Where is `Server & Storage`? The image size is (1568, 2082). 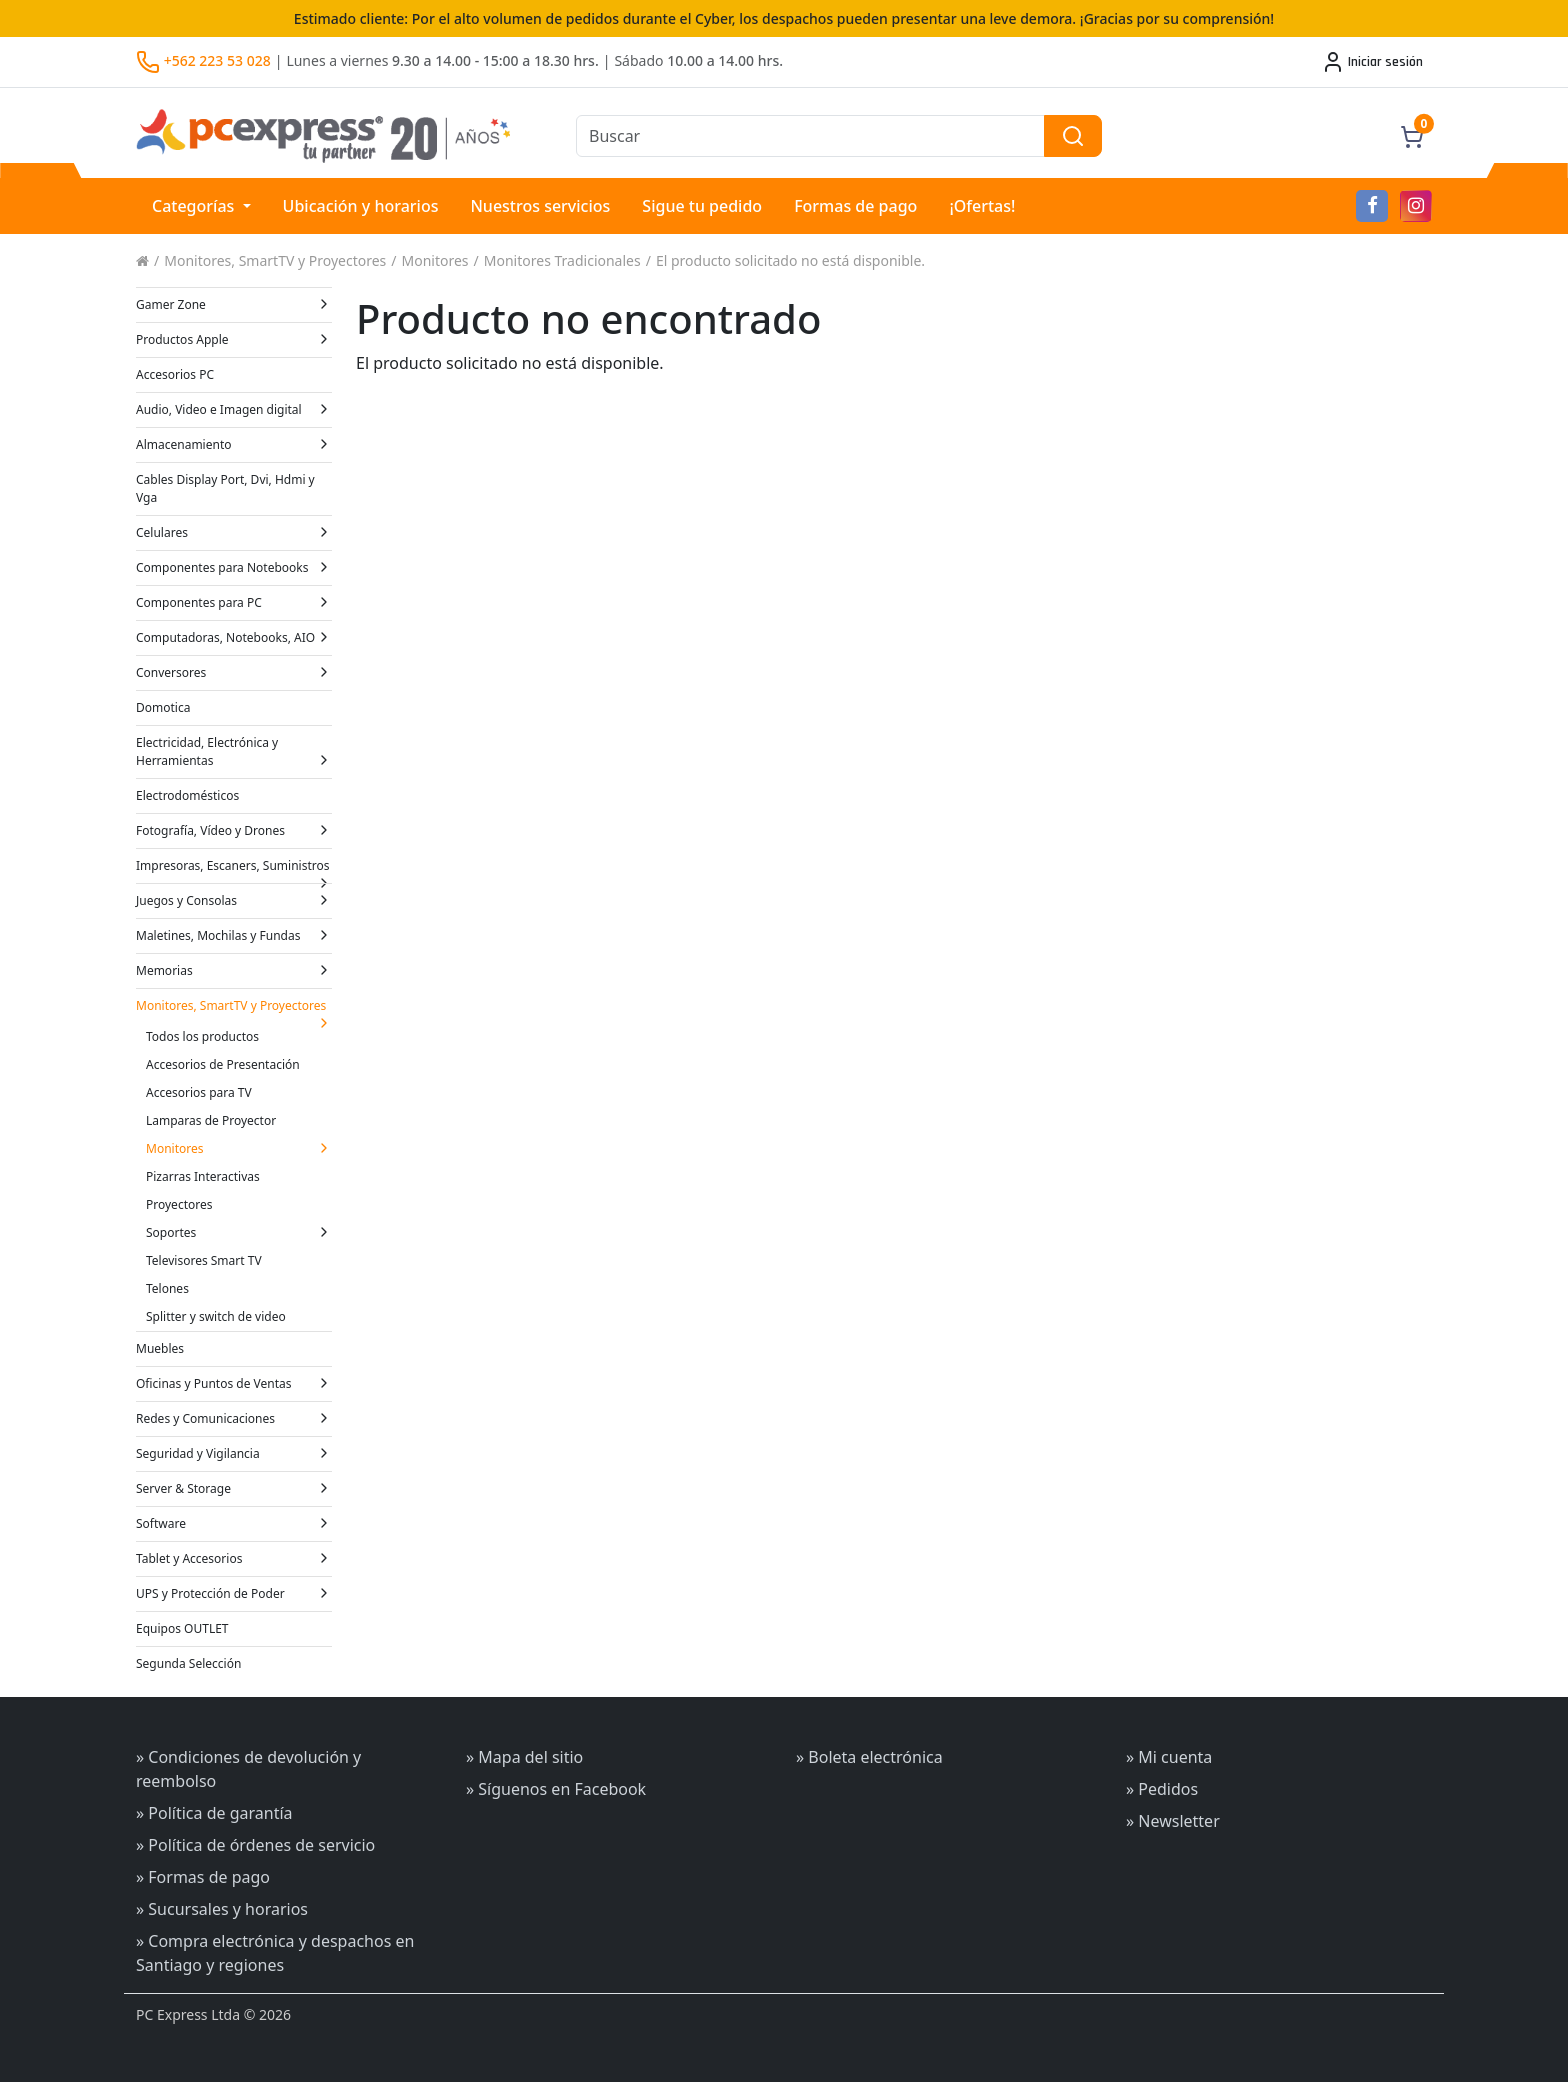
Server & Storage is located at coordinates (234, 1488).